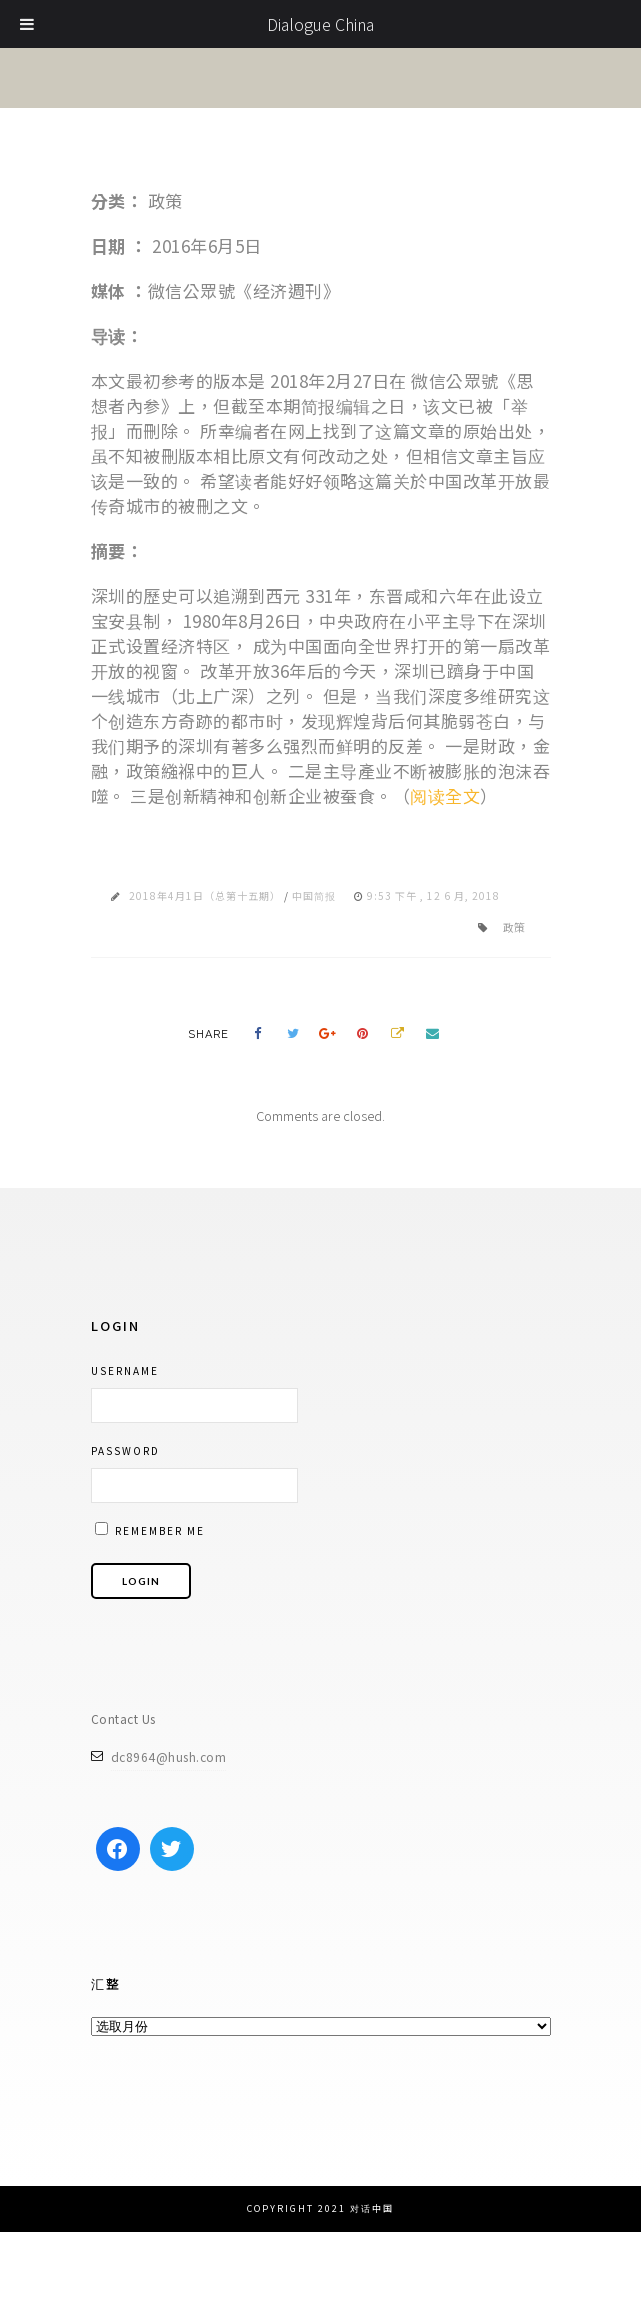 The width and height of the screenshot is (641, 2323). I want to click on 阅读全文, so click(445, 795).